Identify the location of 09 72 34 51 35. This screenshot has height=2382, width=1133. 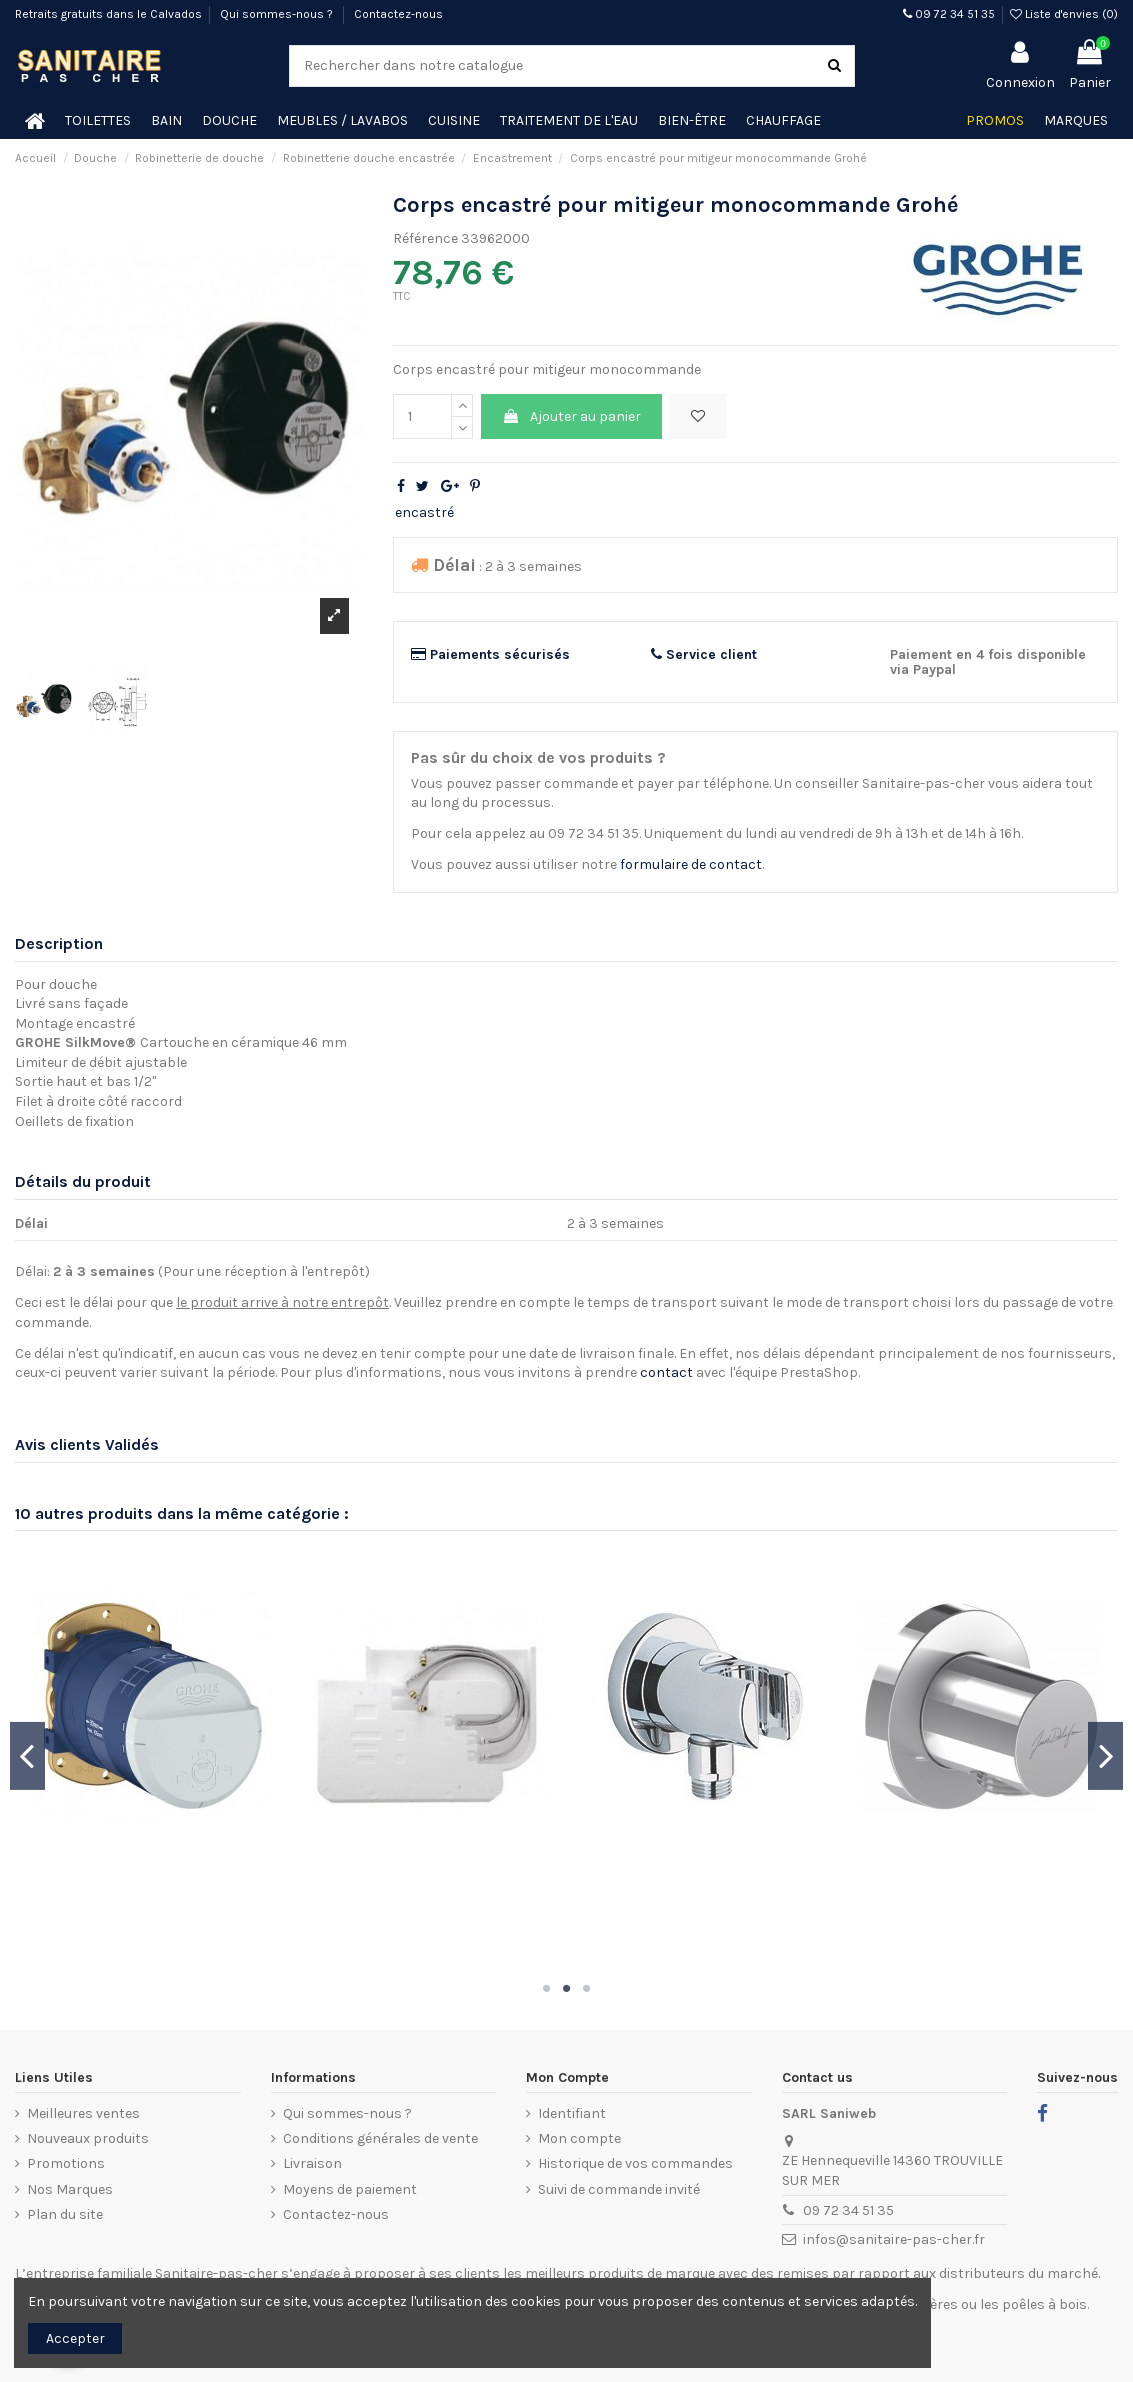
(949, 14).